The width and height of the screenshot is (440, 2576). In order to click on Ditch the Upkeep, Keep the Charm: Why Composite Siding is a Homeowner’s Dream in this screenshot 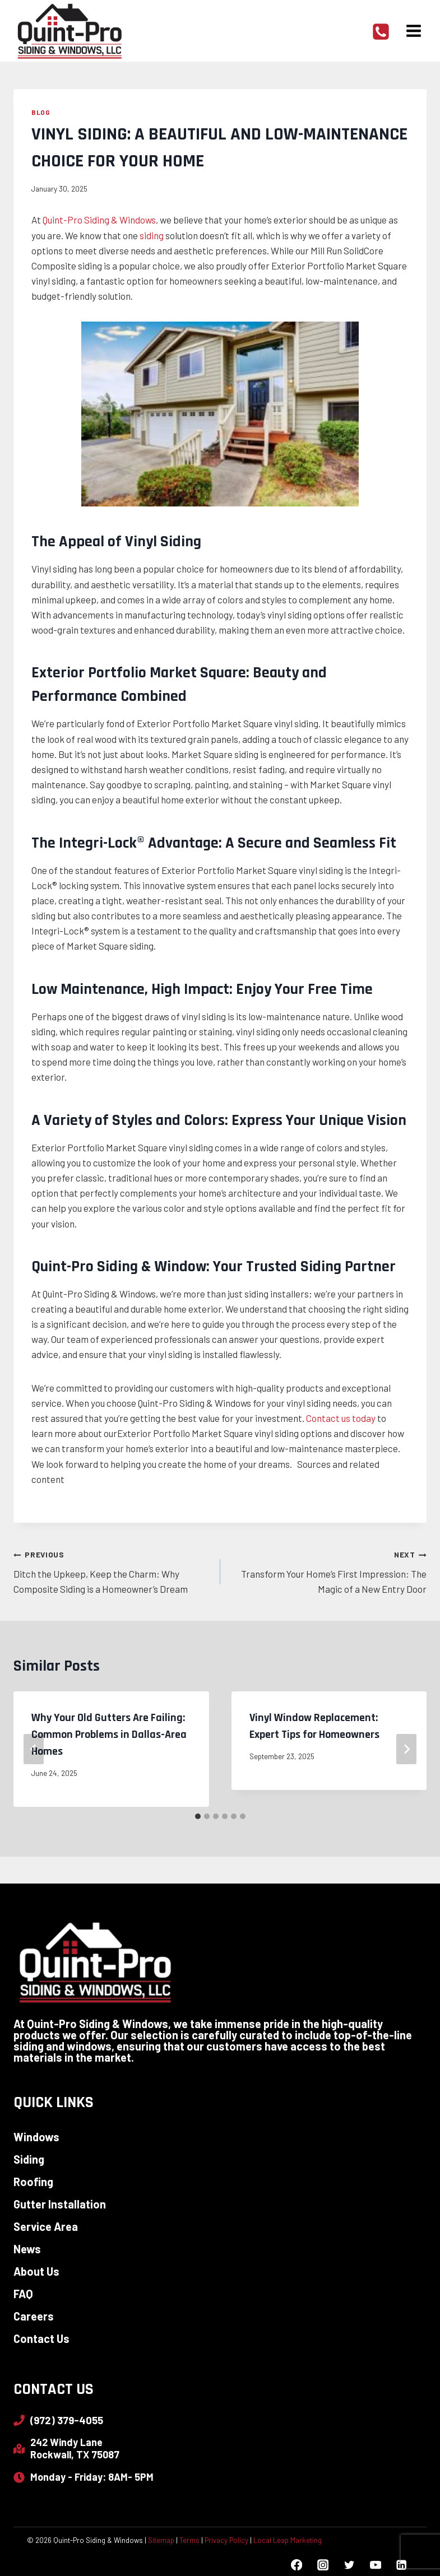, I will do `click(112, 1570)`.